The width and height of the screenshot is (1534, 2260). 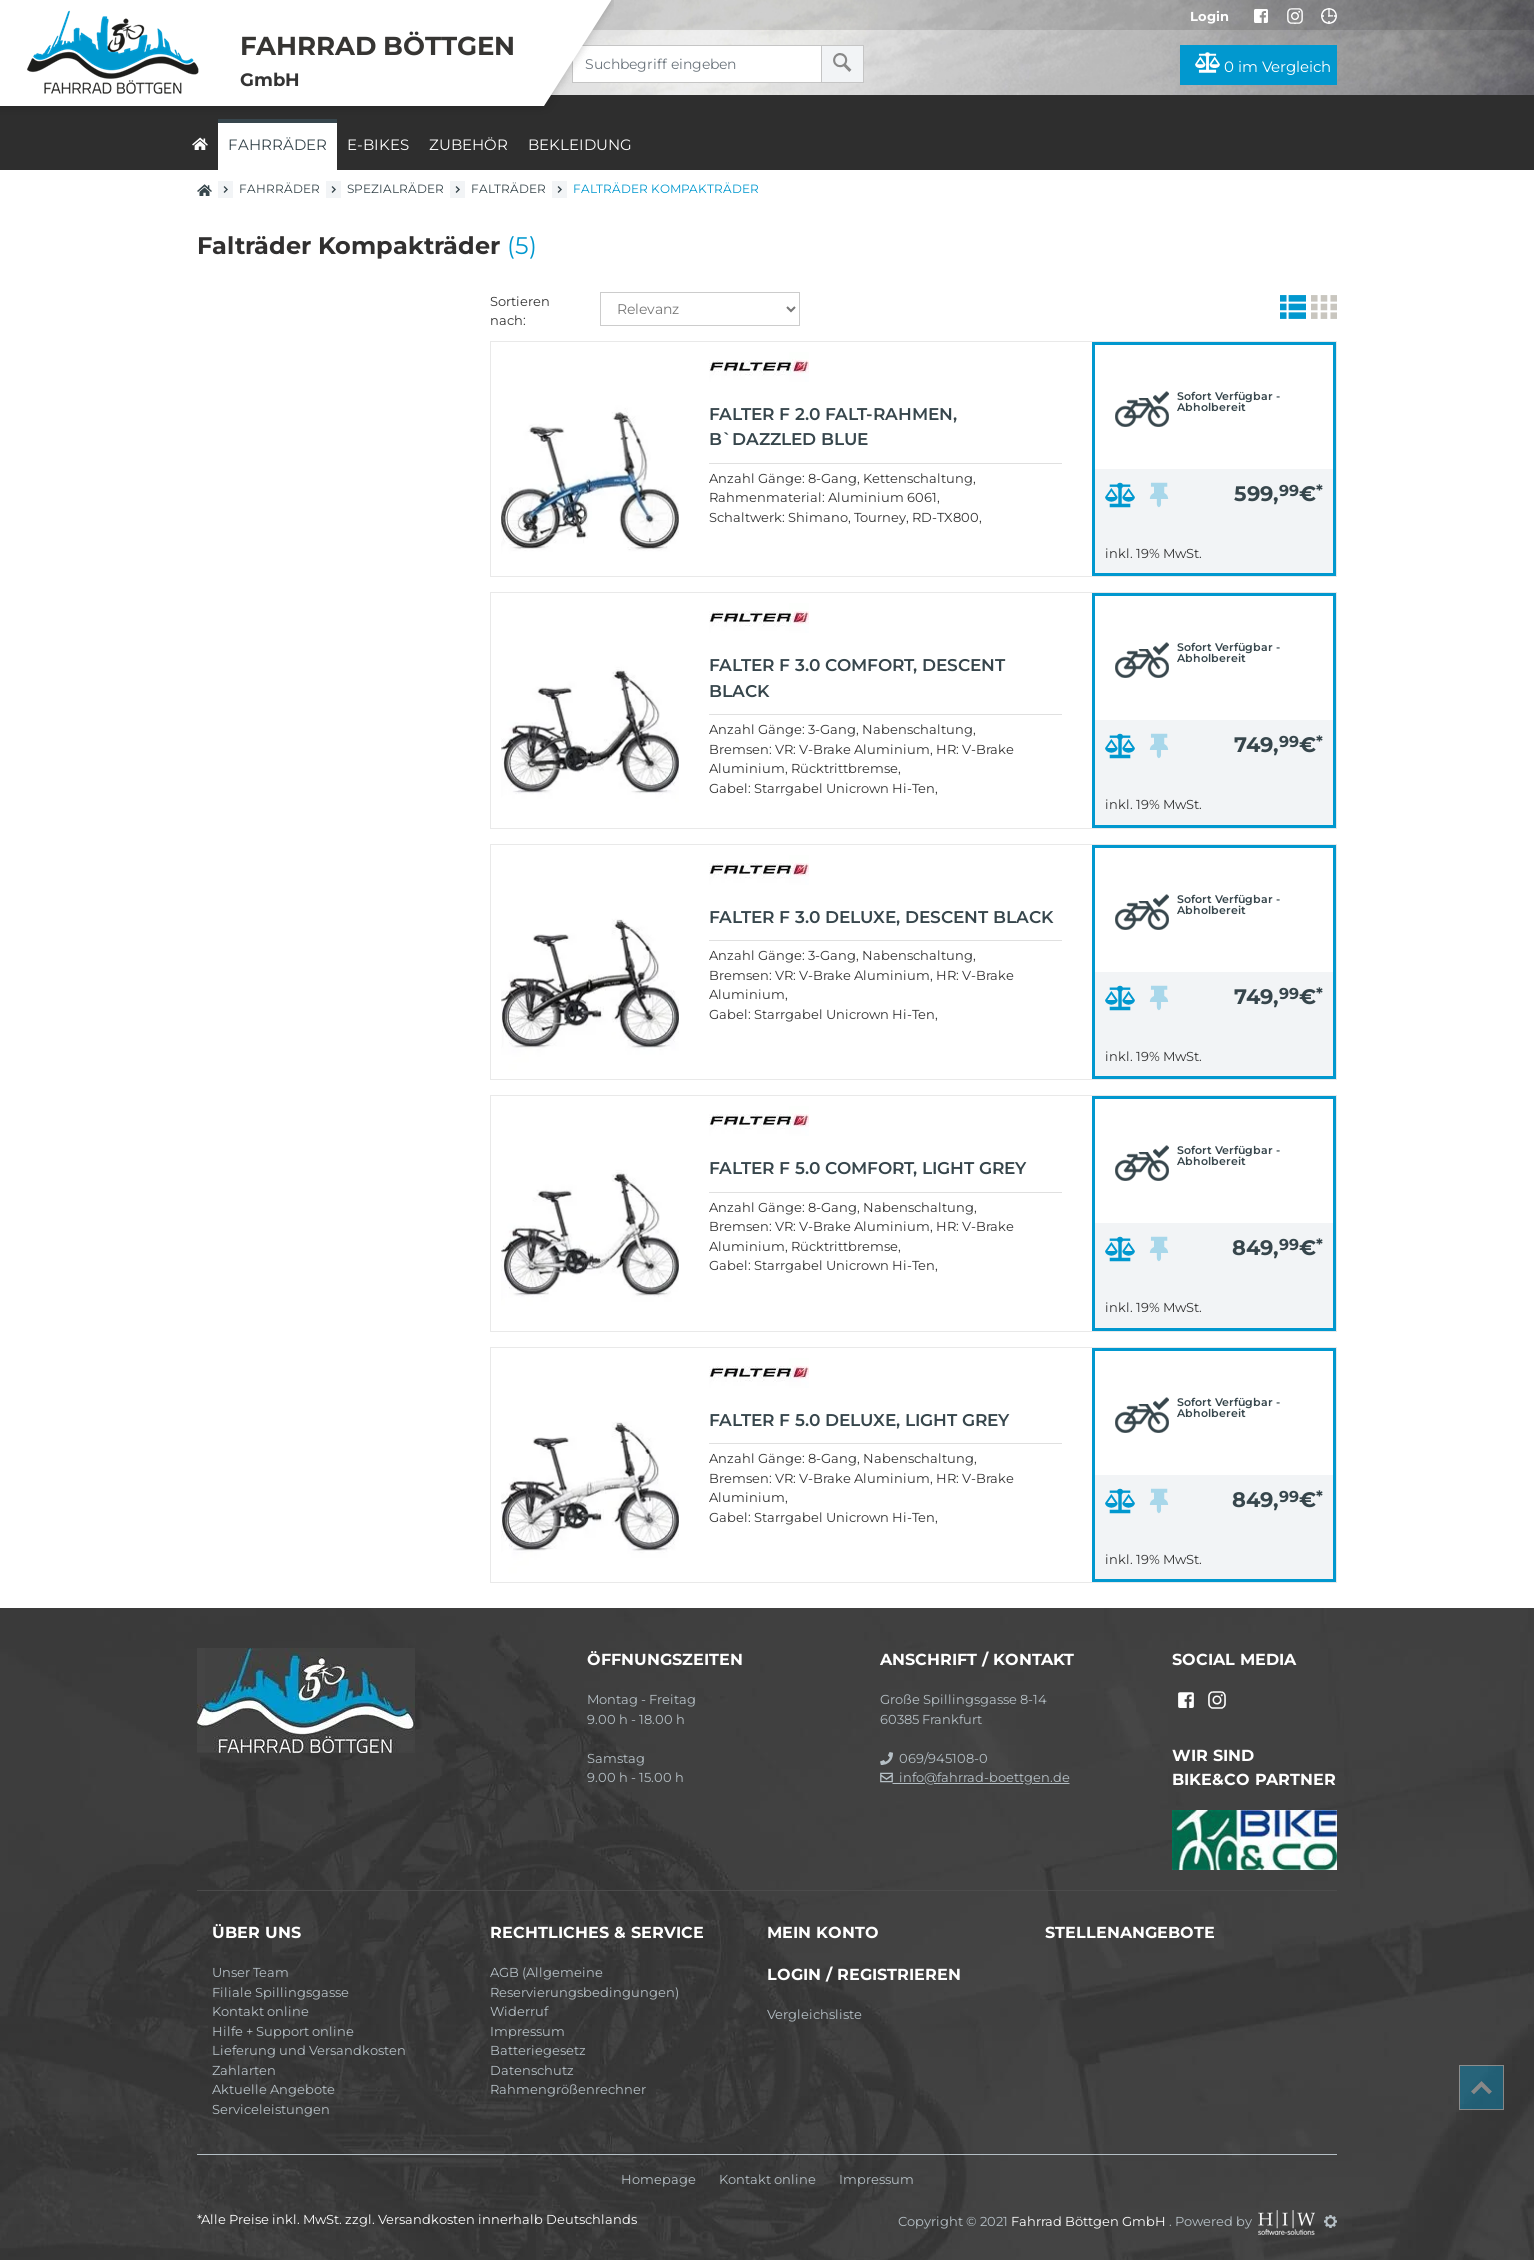 I want to click on Widerruf, so click(x=519, y=2011).